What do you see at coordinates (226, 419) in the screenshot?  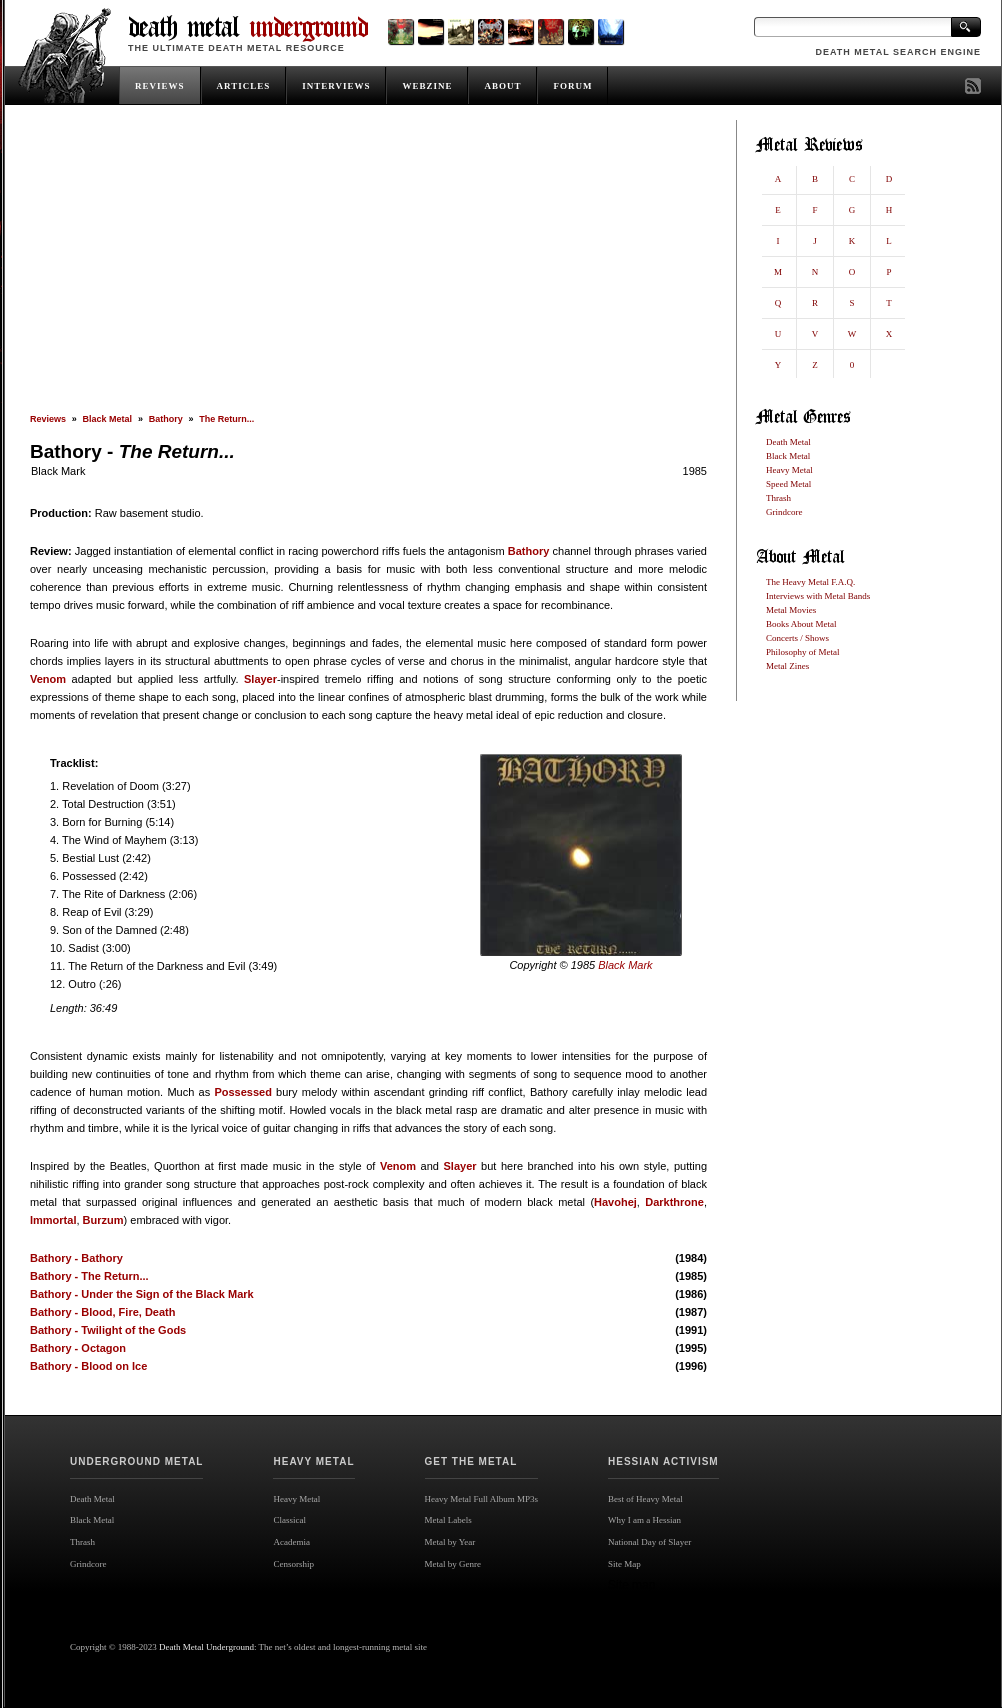 I see `The Return...` at bounding box center [226, 419].